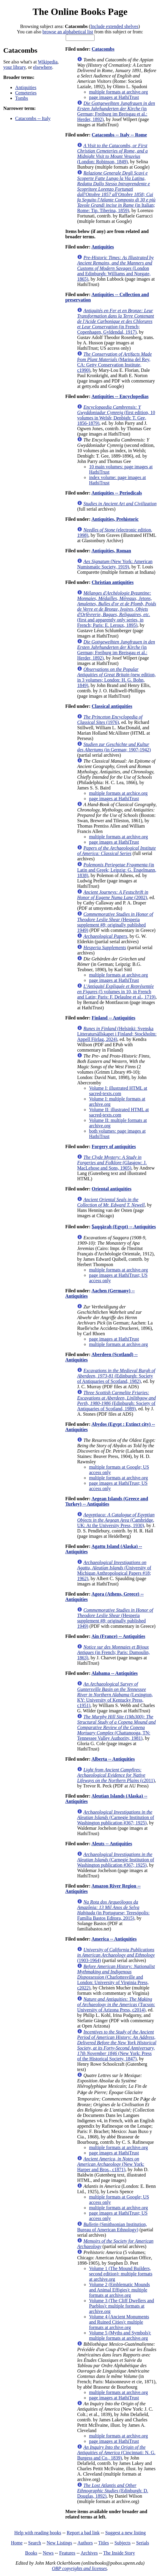 The image size is (160, 2576). Describe the element at coordinates (59, 2542) in the screenshot. I see `New Listings` at that location.